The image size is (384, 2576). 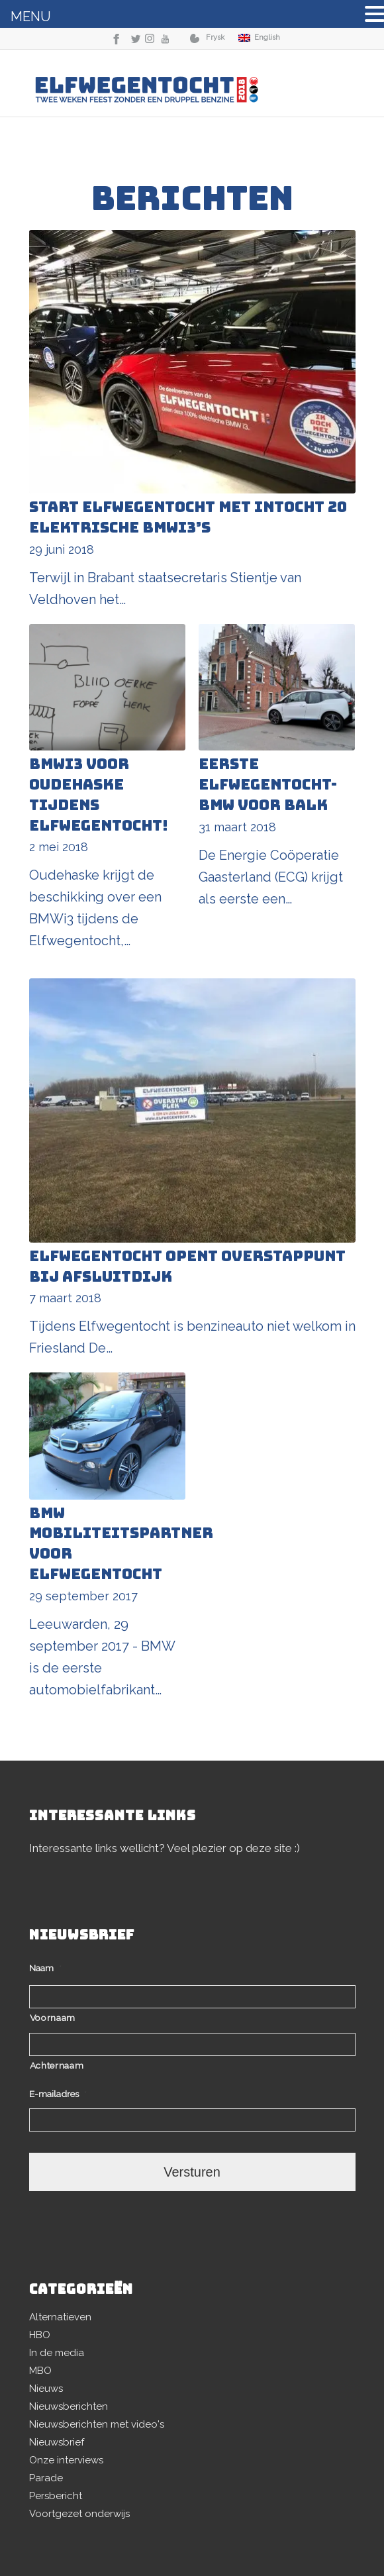 What do you see at coordinates (68, 2406) in the screenshot?
I see `Nieuwsberichten` at bounding box center [68, 2406].